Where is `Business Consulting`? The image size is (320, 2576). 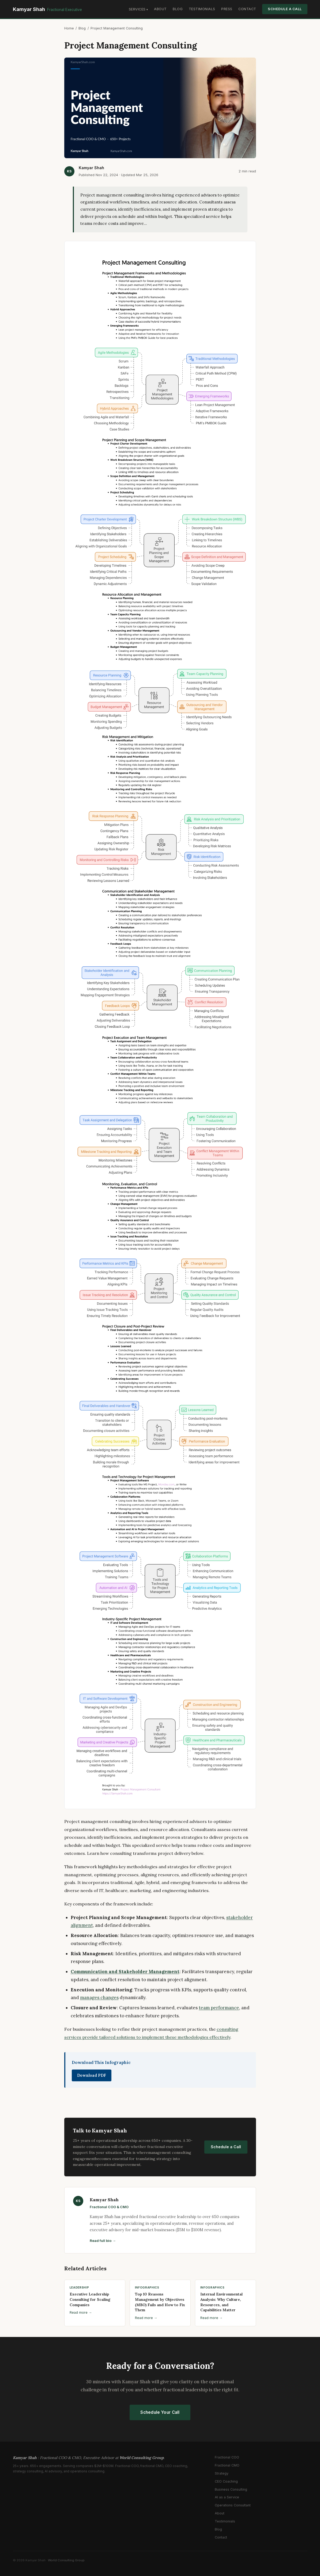
Business Consulting is located at coordinates (231, 2489).